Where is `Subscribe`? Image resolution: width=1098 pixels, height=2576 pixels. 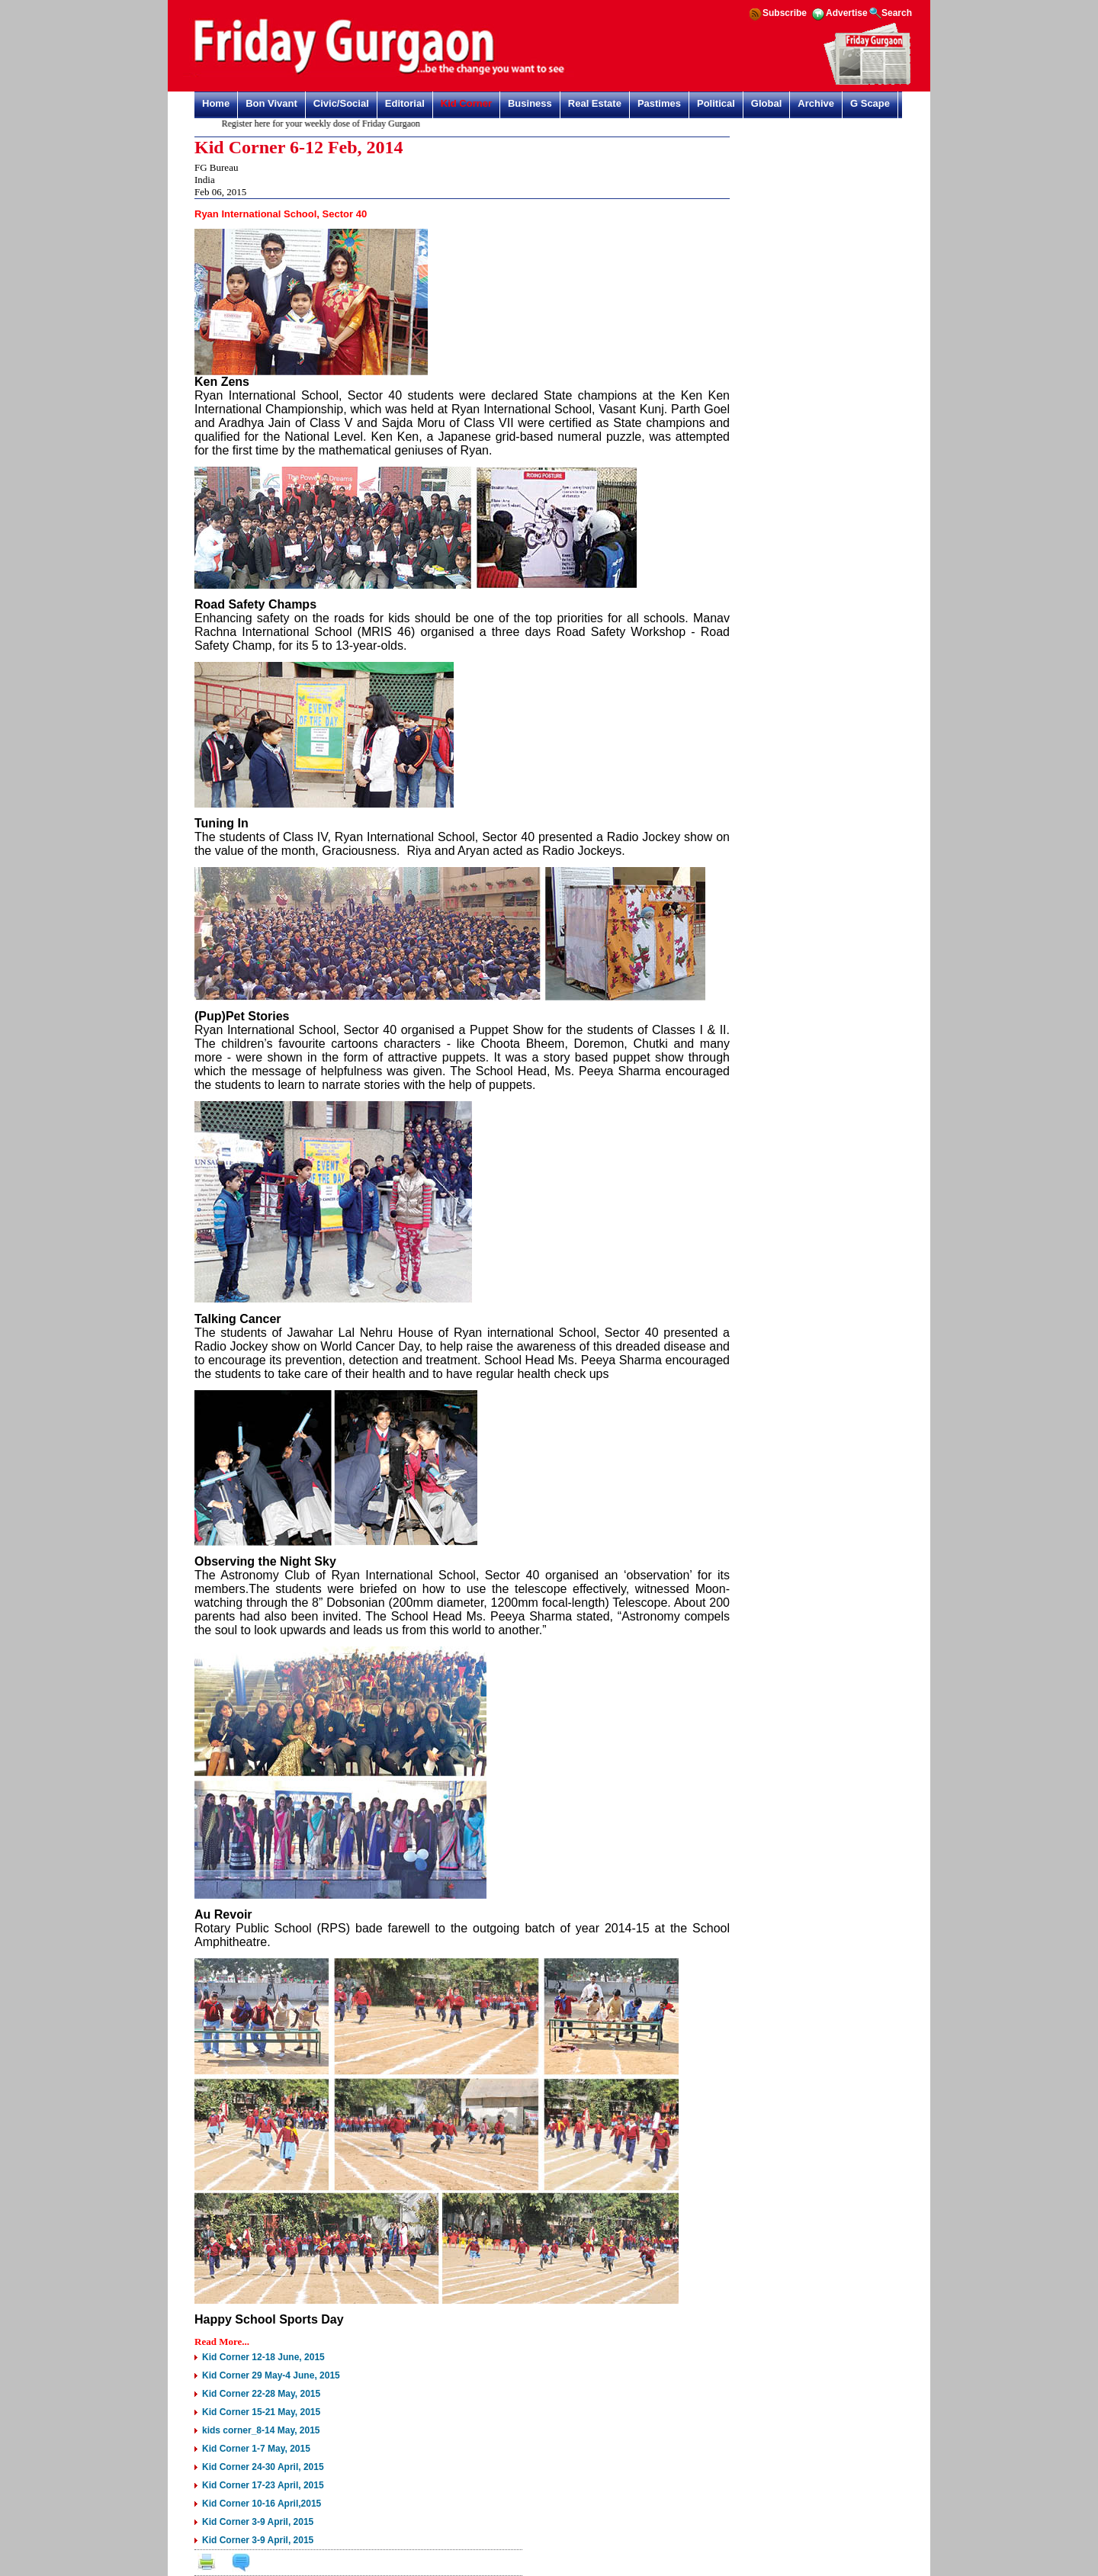
Subscribe is located at coordinates (784, 13).